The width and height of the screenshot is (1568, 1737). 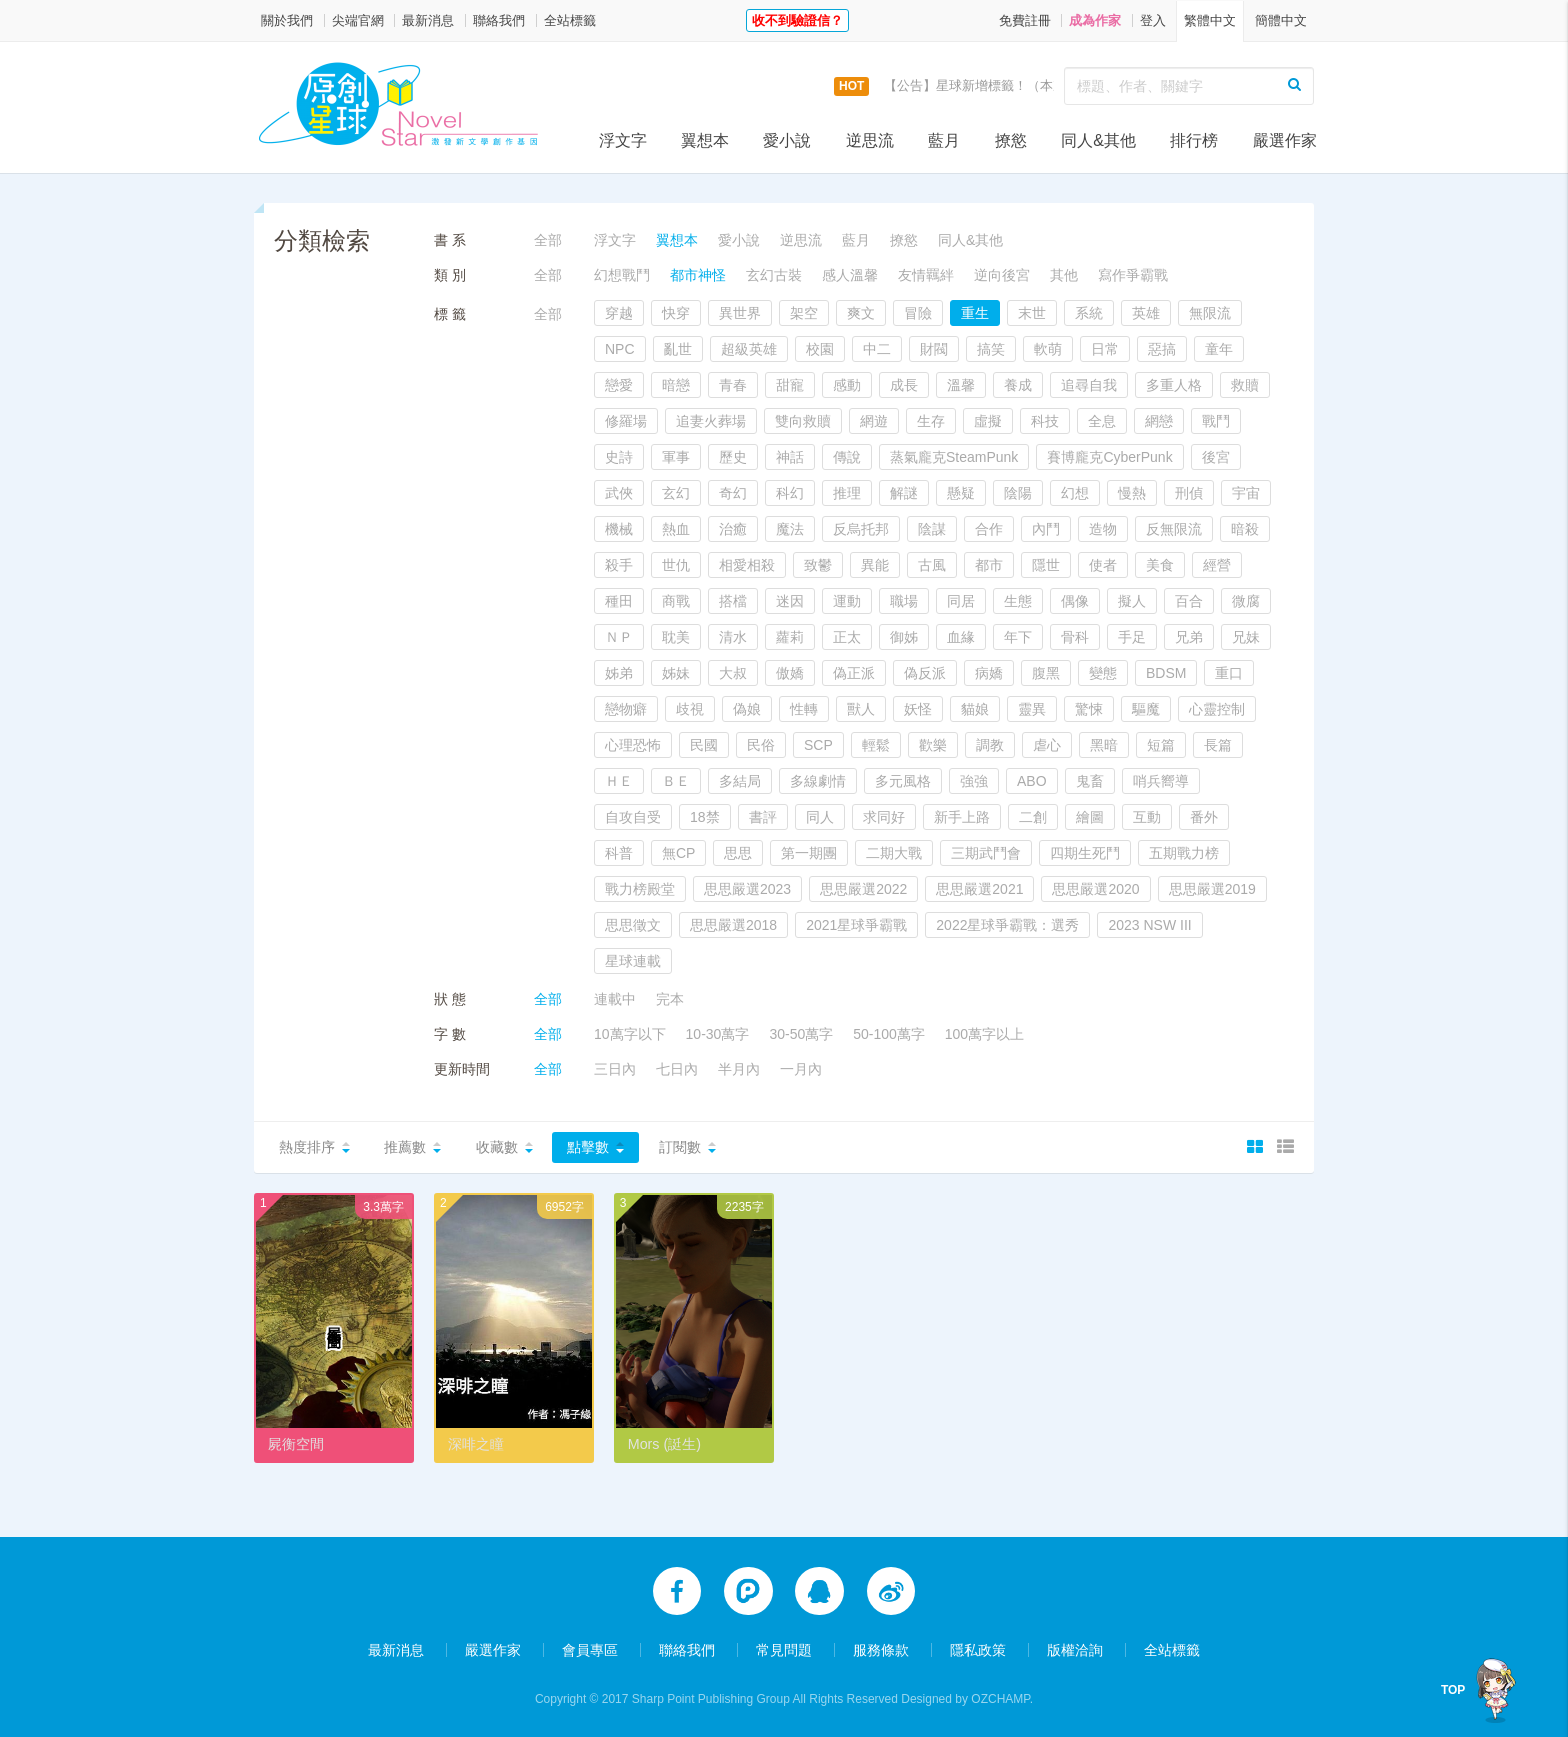 What do you see at coordinates (854, 673) in the screenshot?
I see `偽正派` at bounding box center [854, 673].